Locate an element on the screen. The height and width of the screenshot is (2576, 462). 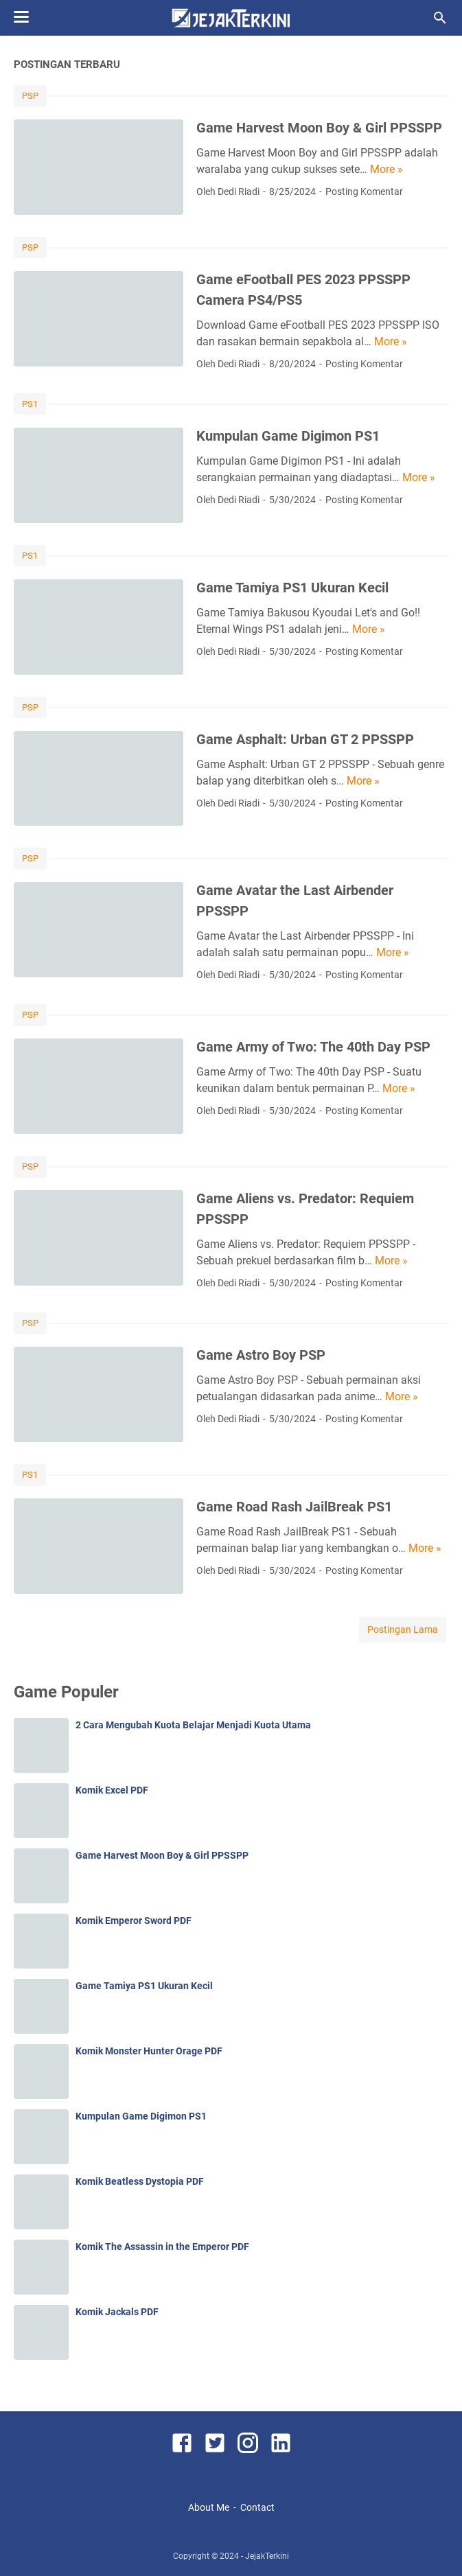
PS1 is located at coordinates (30, 404).